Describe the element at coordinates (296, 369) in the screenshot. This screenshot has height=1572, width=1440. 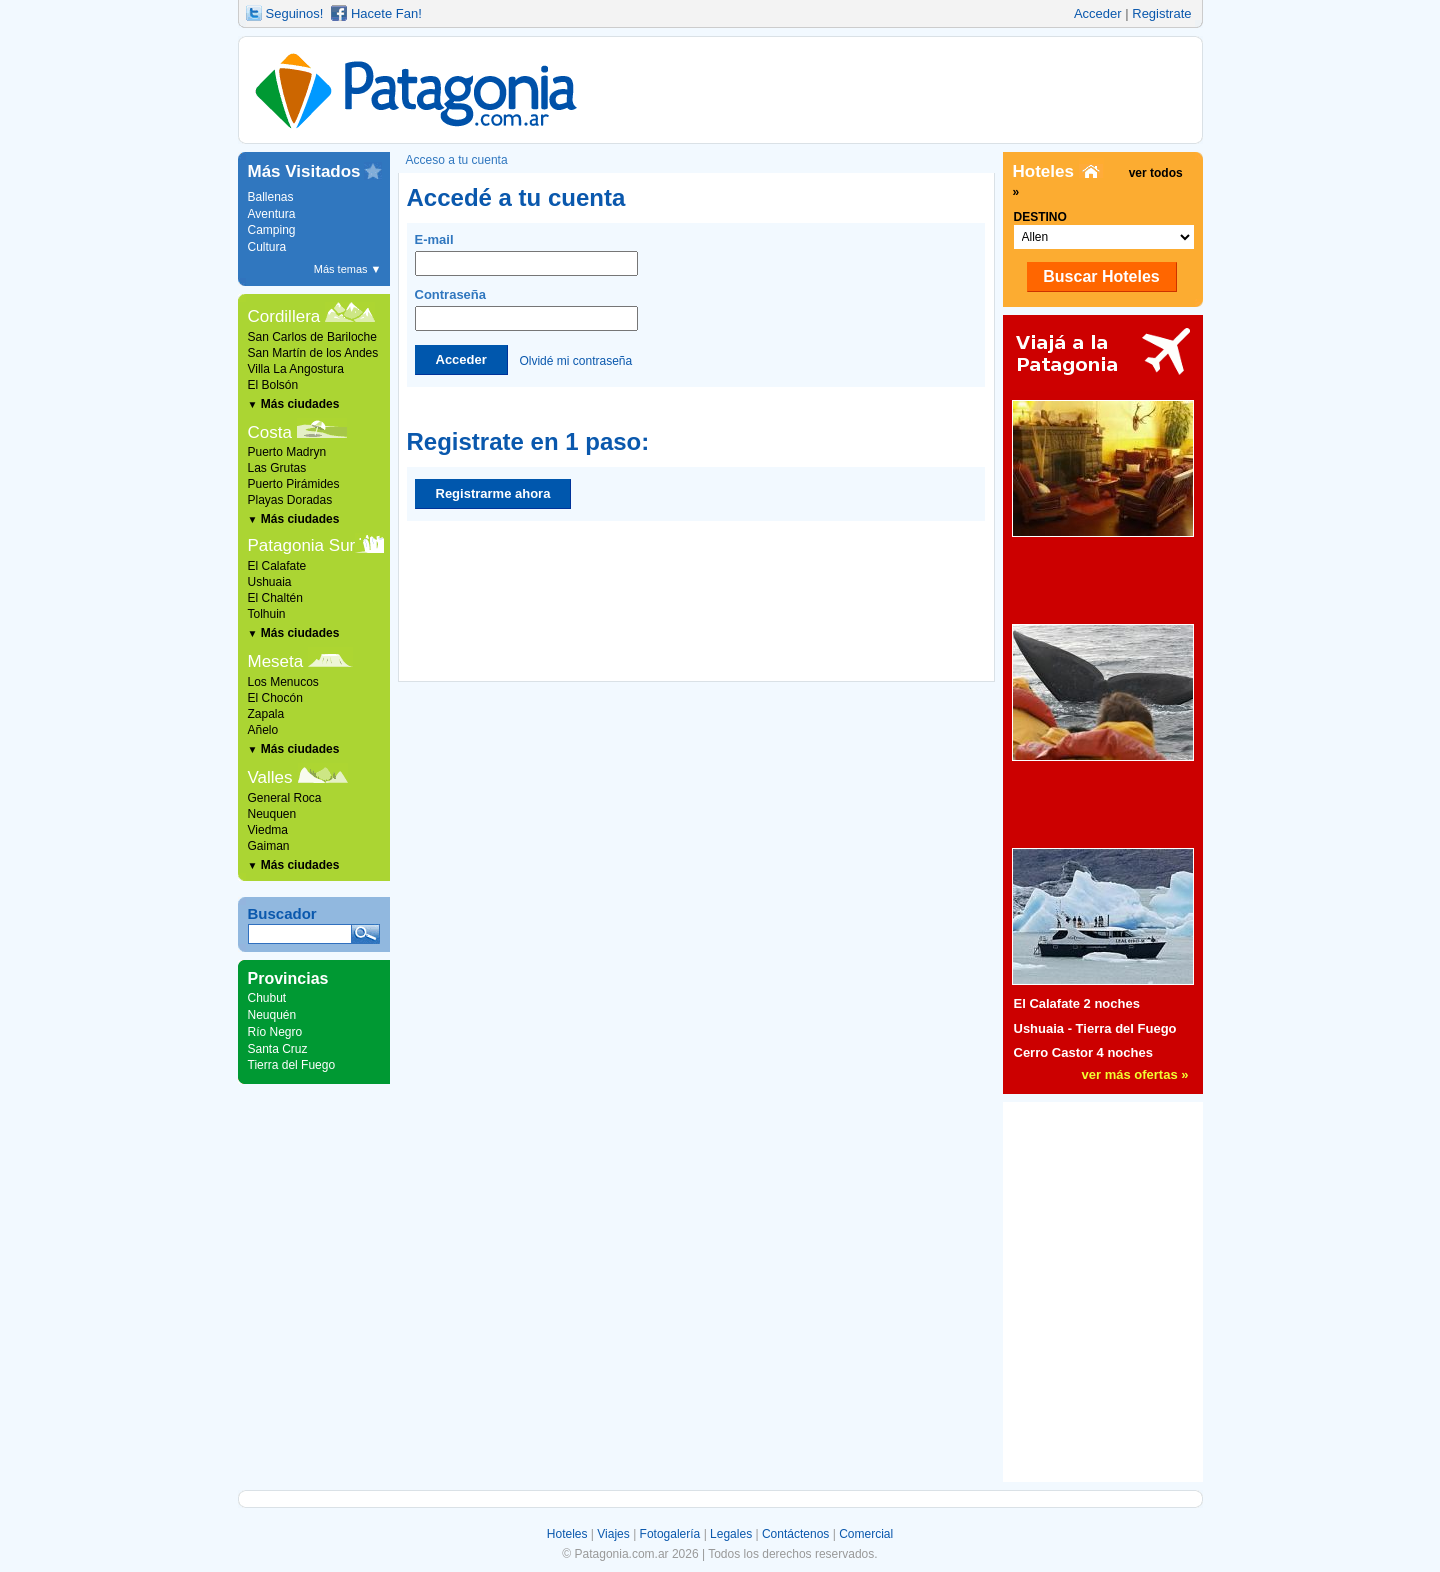
I see `Villa La Angostura` at that location.